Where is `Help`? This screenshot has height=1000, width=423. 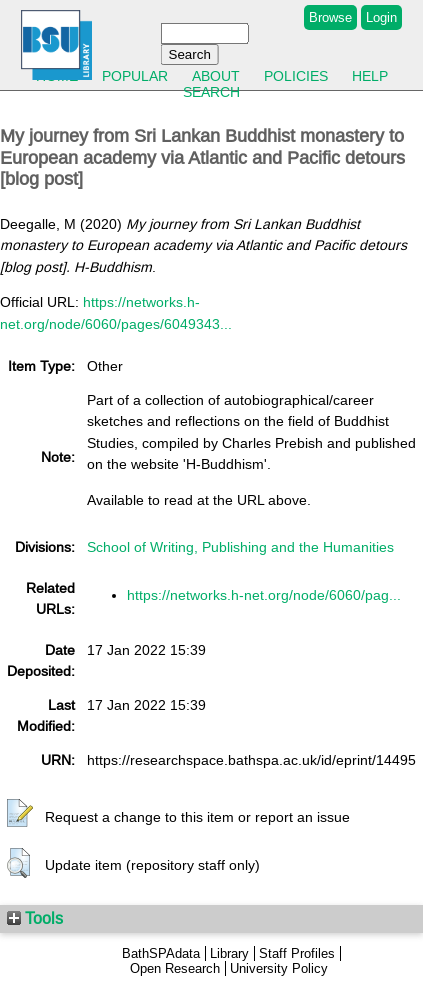
Help is located at coordinates (370, 76).